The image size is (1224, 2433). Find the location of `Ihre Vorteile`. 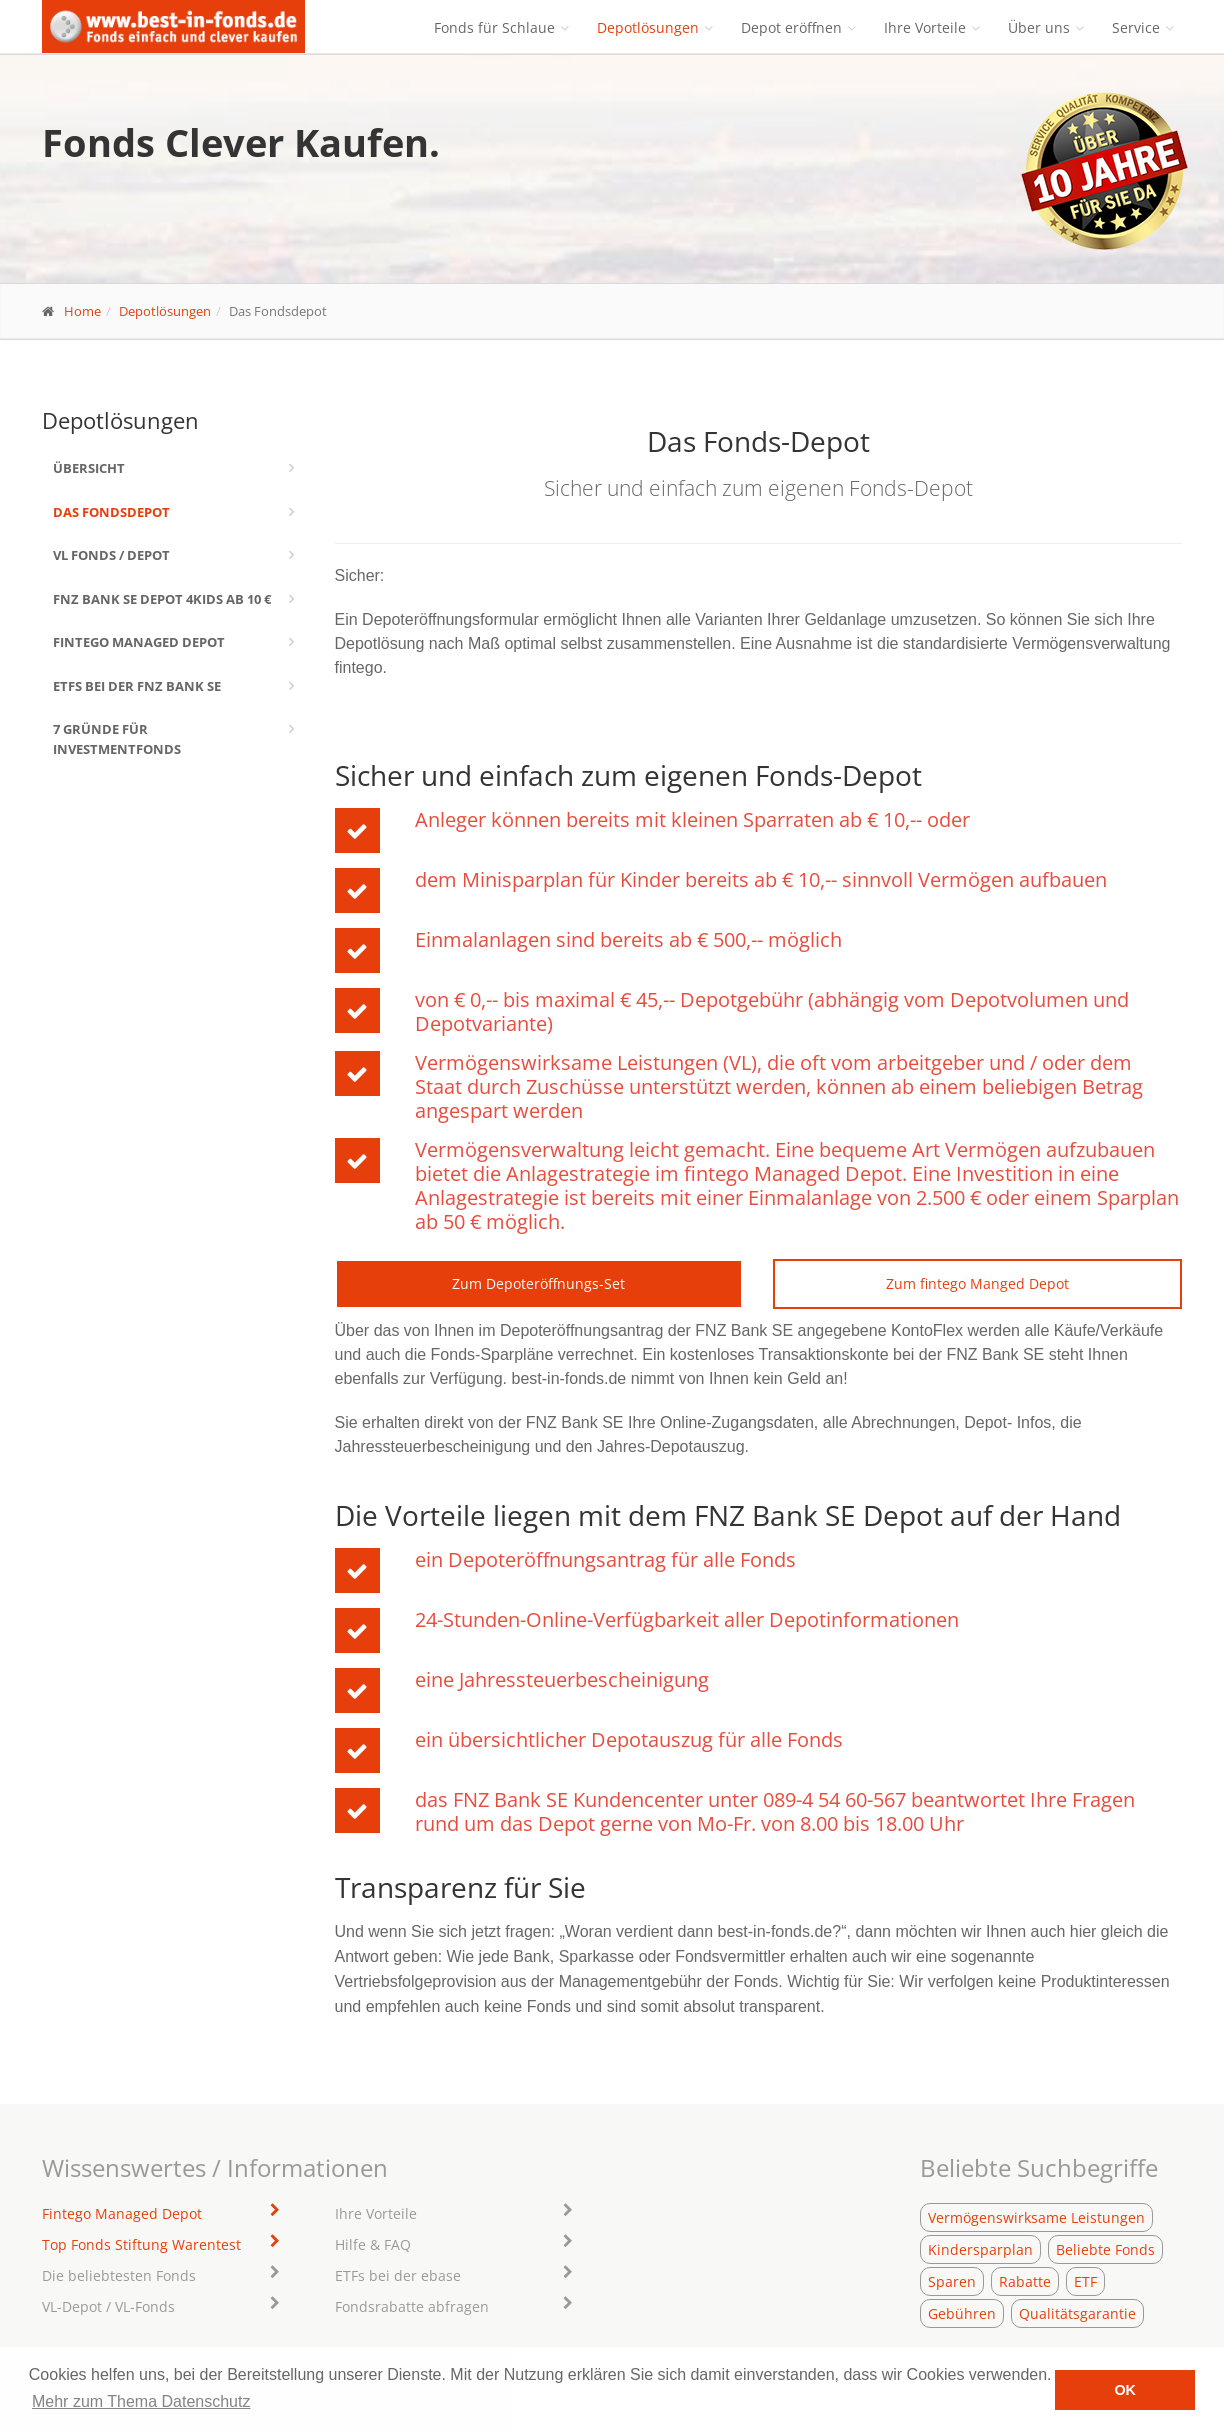

Ihre Vorteile is located at coordinates (925, 27).